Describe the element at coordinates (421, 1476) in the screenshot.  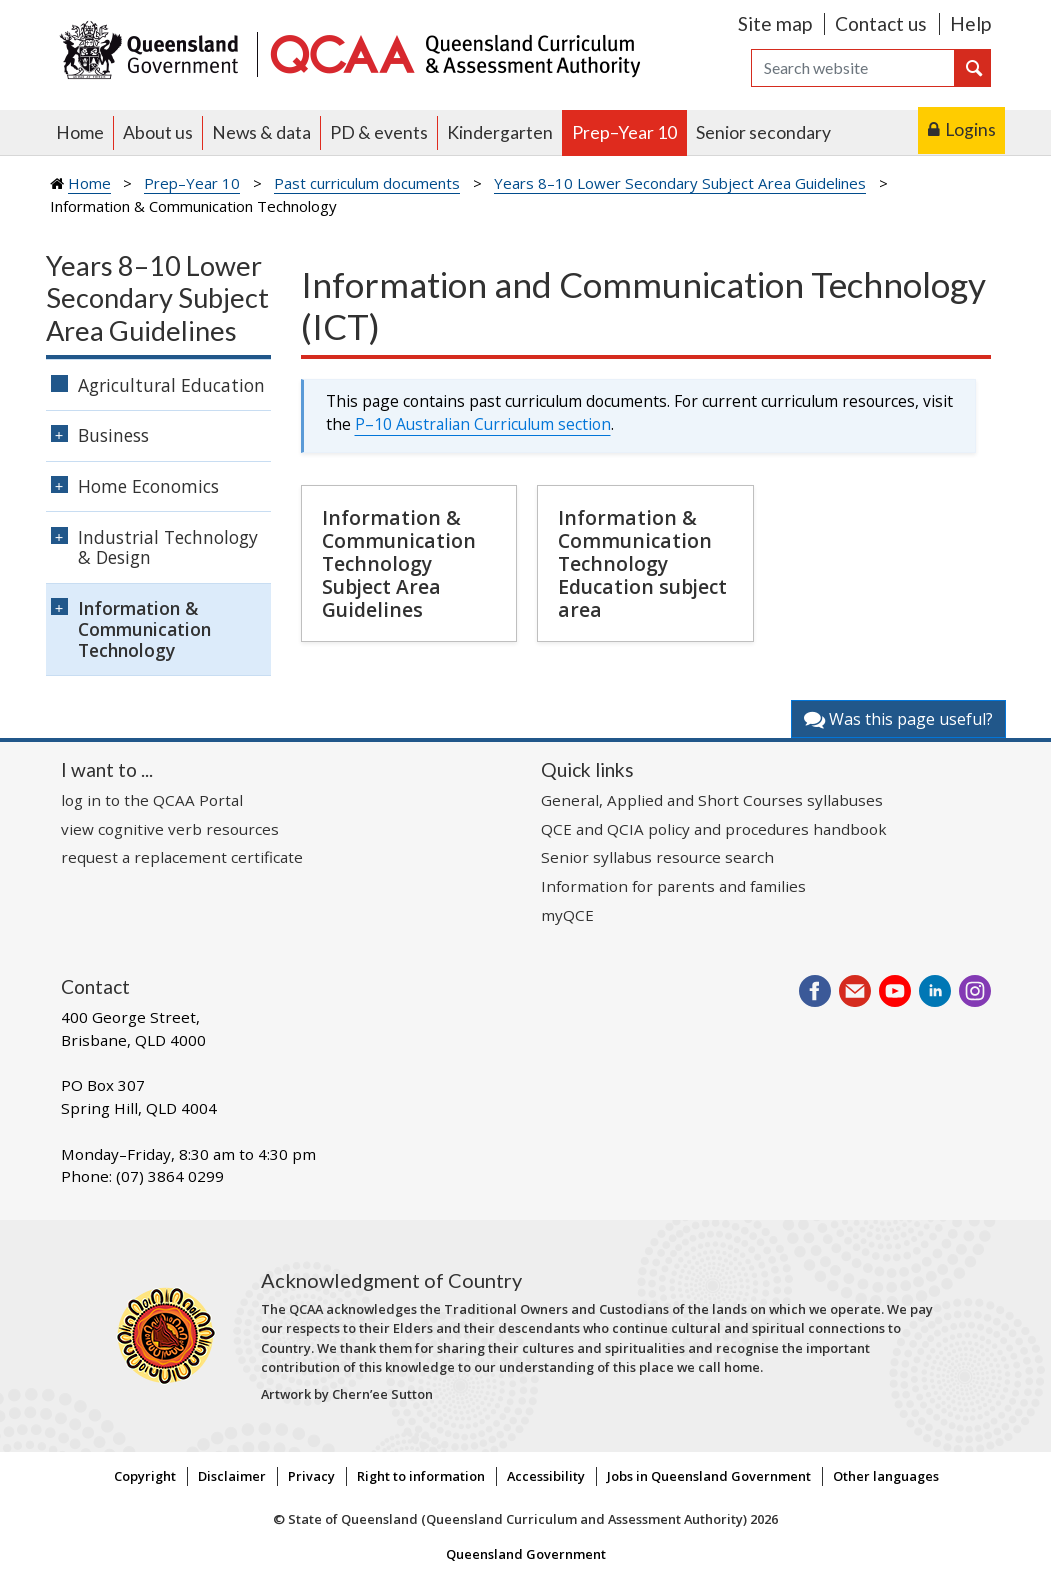
I see `Right to information` at that location.